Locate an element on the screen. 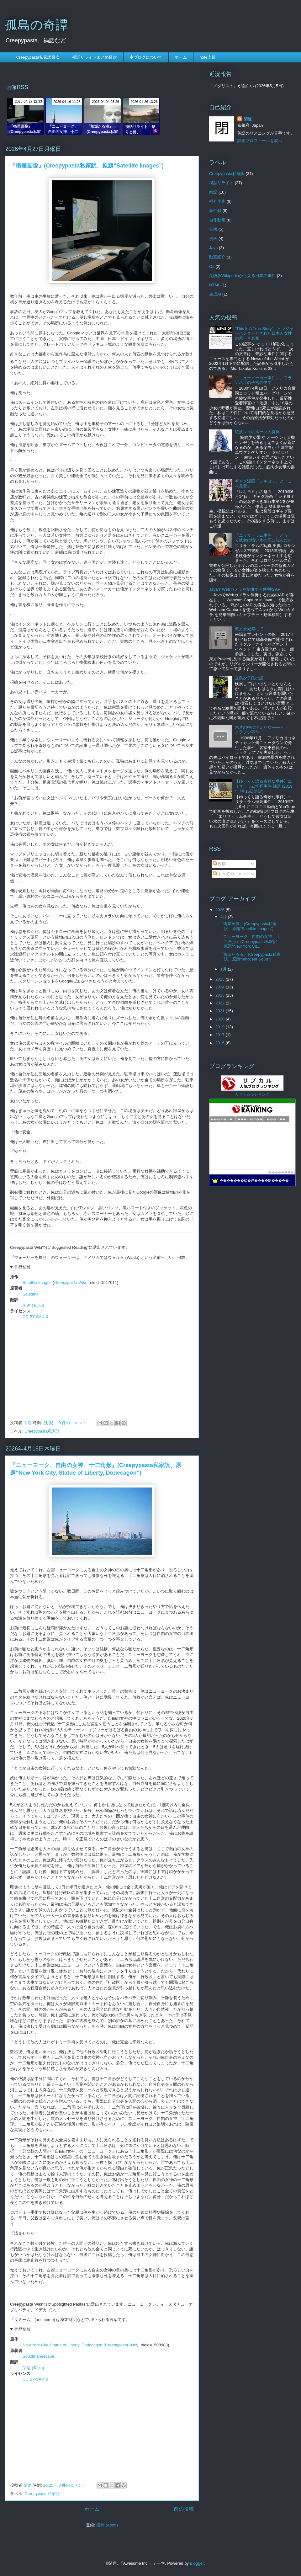 This screenshot has width=301, height=2576. 本ブログについて is located at coordinates (145, 57).